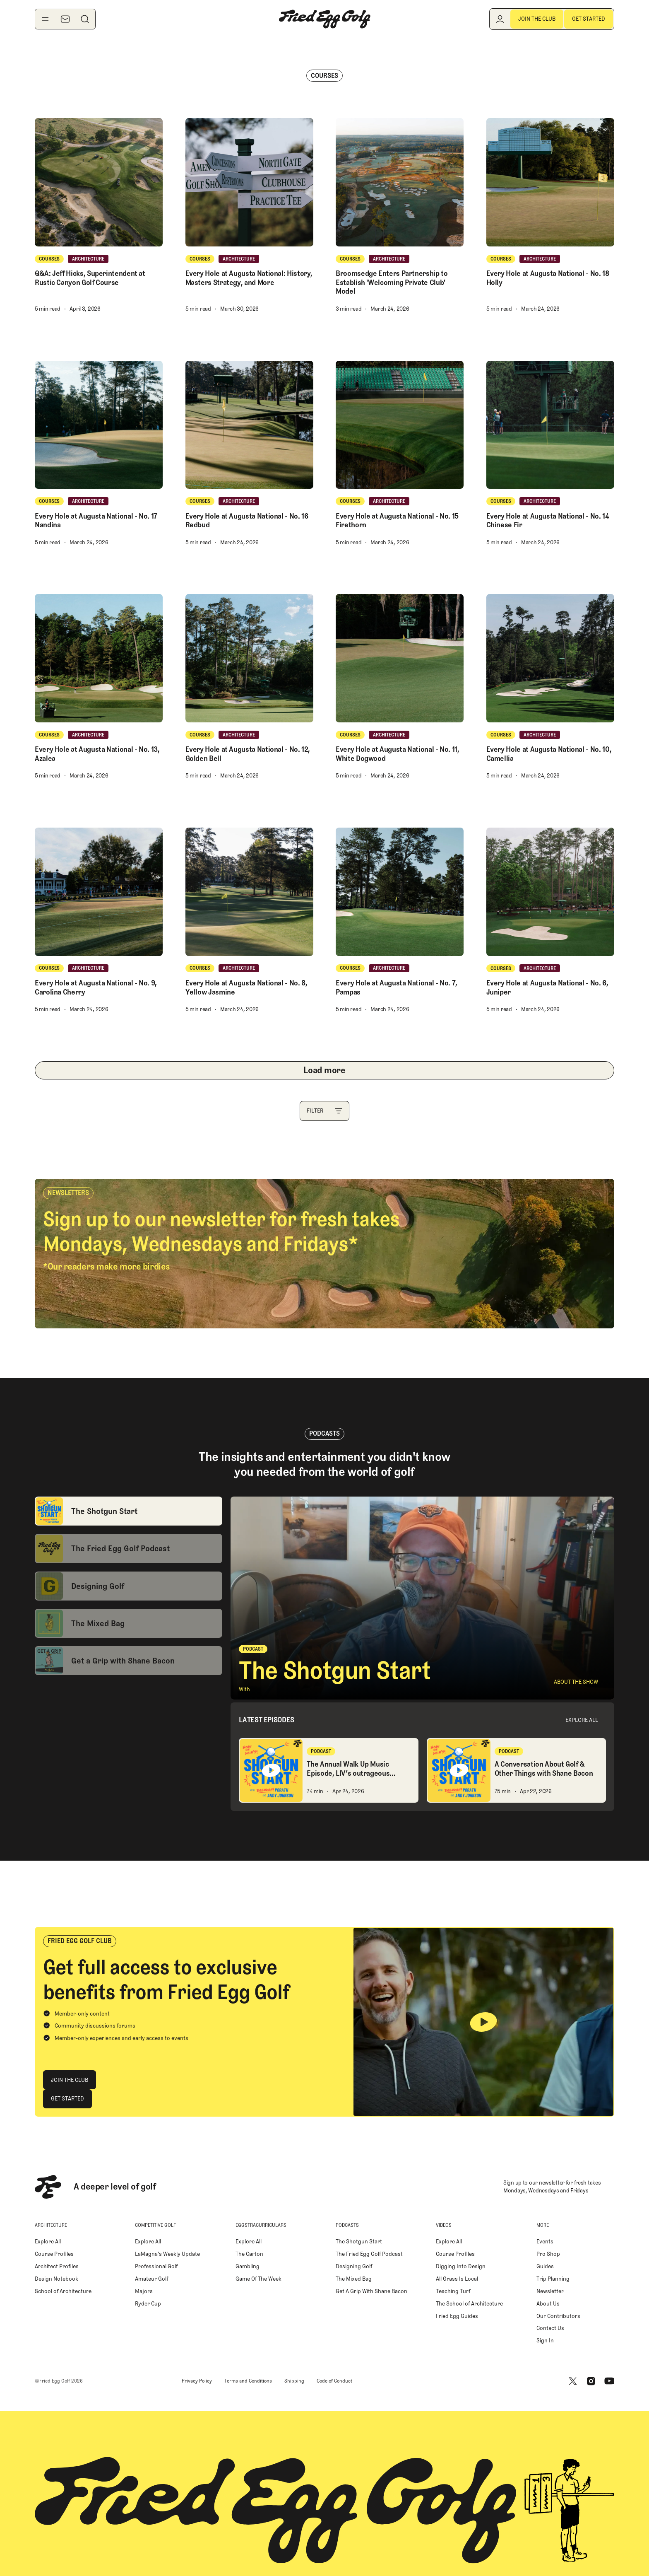  I want to click on [Home Page], so click(324, 19).